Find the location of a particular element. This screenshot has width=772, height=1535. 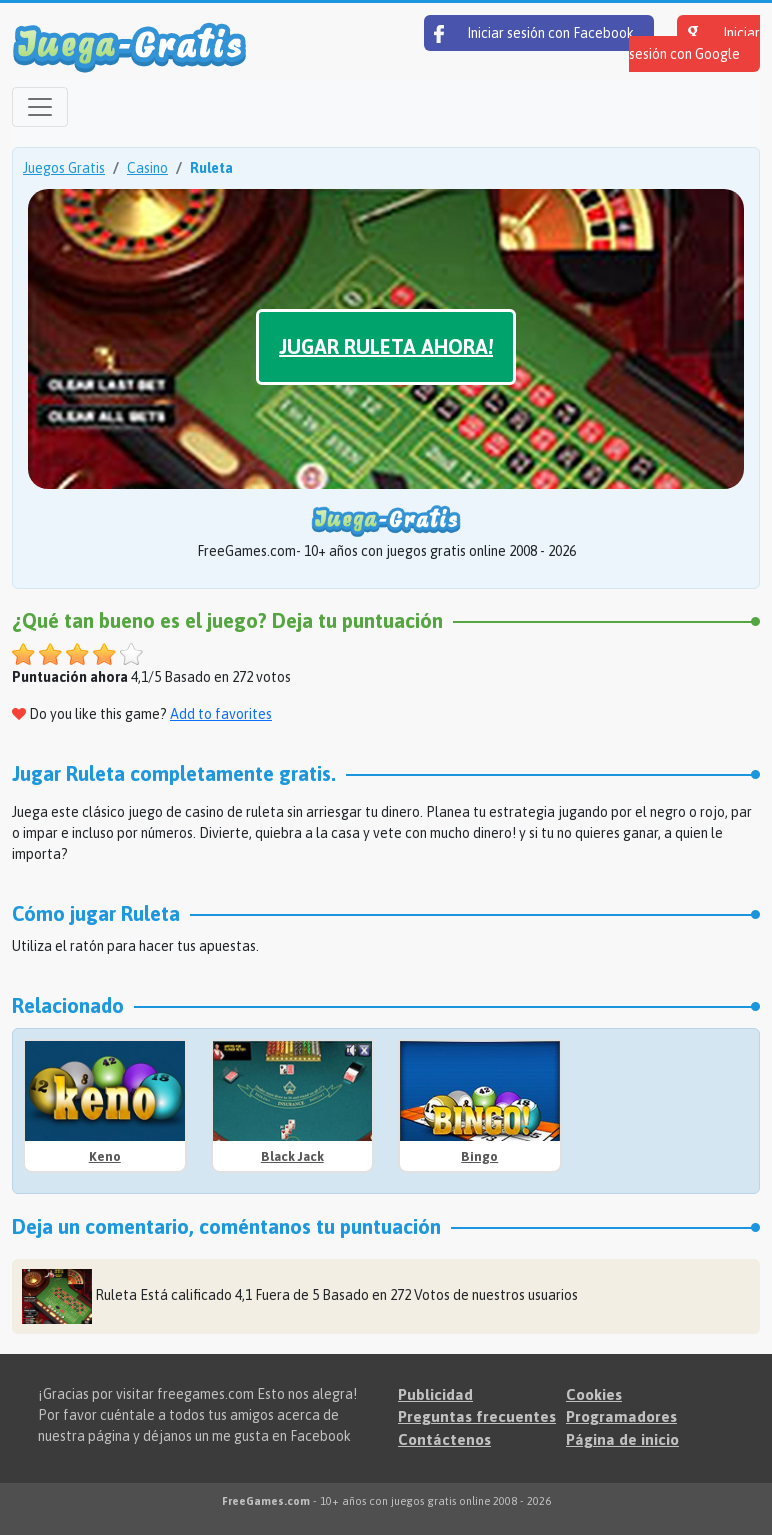

Preguntas frecuentes is located at coordinates (477, 1416).